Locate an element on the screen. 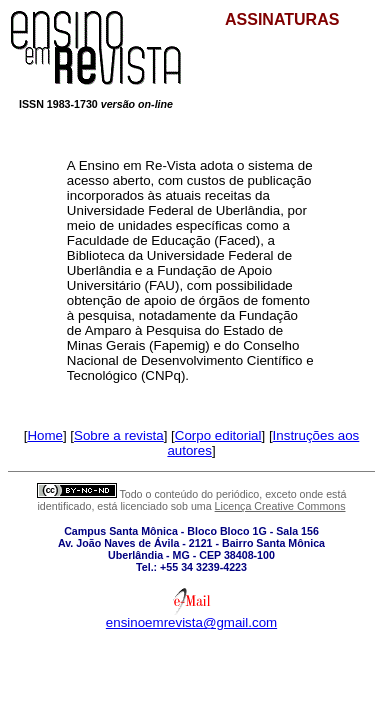  Sobre a revista is located at coordinates (119, 435).